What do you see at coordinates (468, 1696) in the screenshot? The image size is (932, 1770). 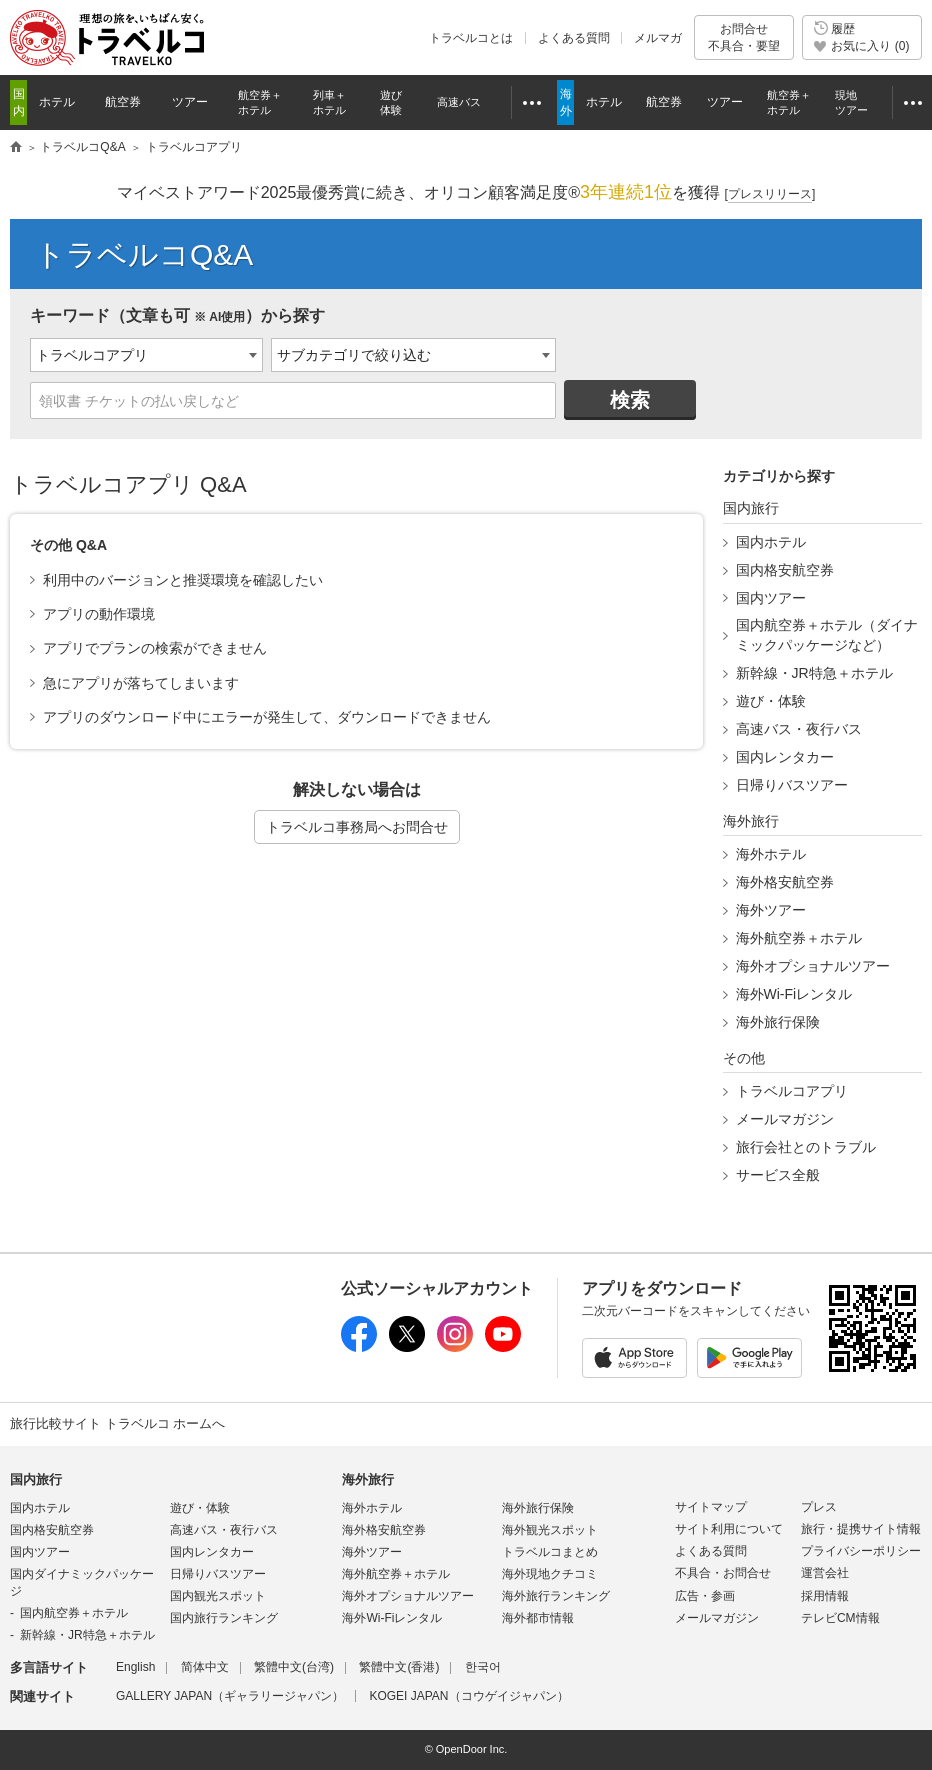 I see `KOGEI JAPAN（コウゲイジャパン）` at bounding box center [468, 1696].